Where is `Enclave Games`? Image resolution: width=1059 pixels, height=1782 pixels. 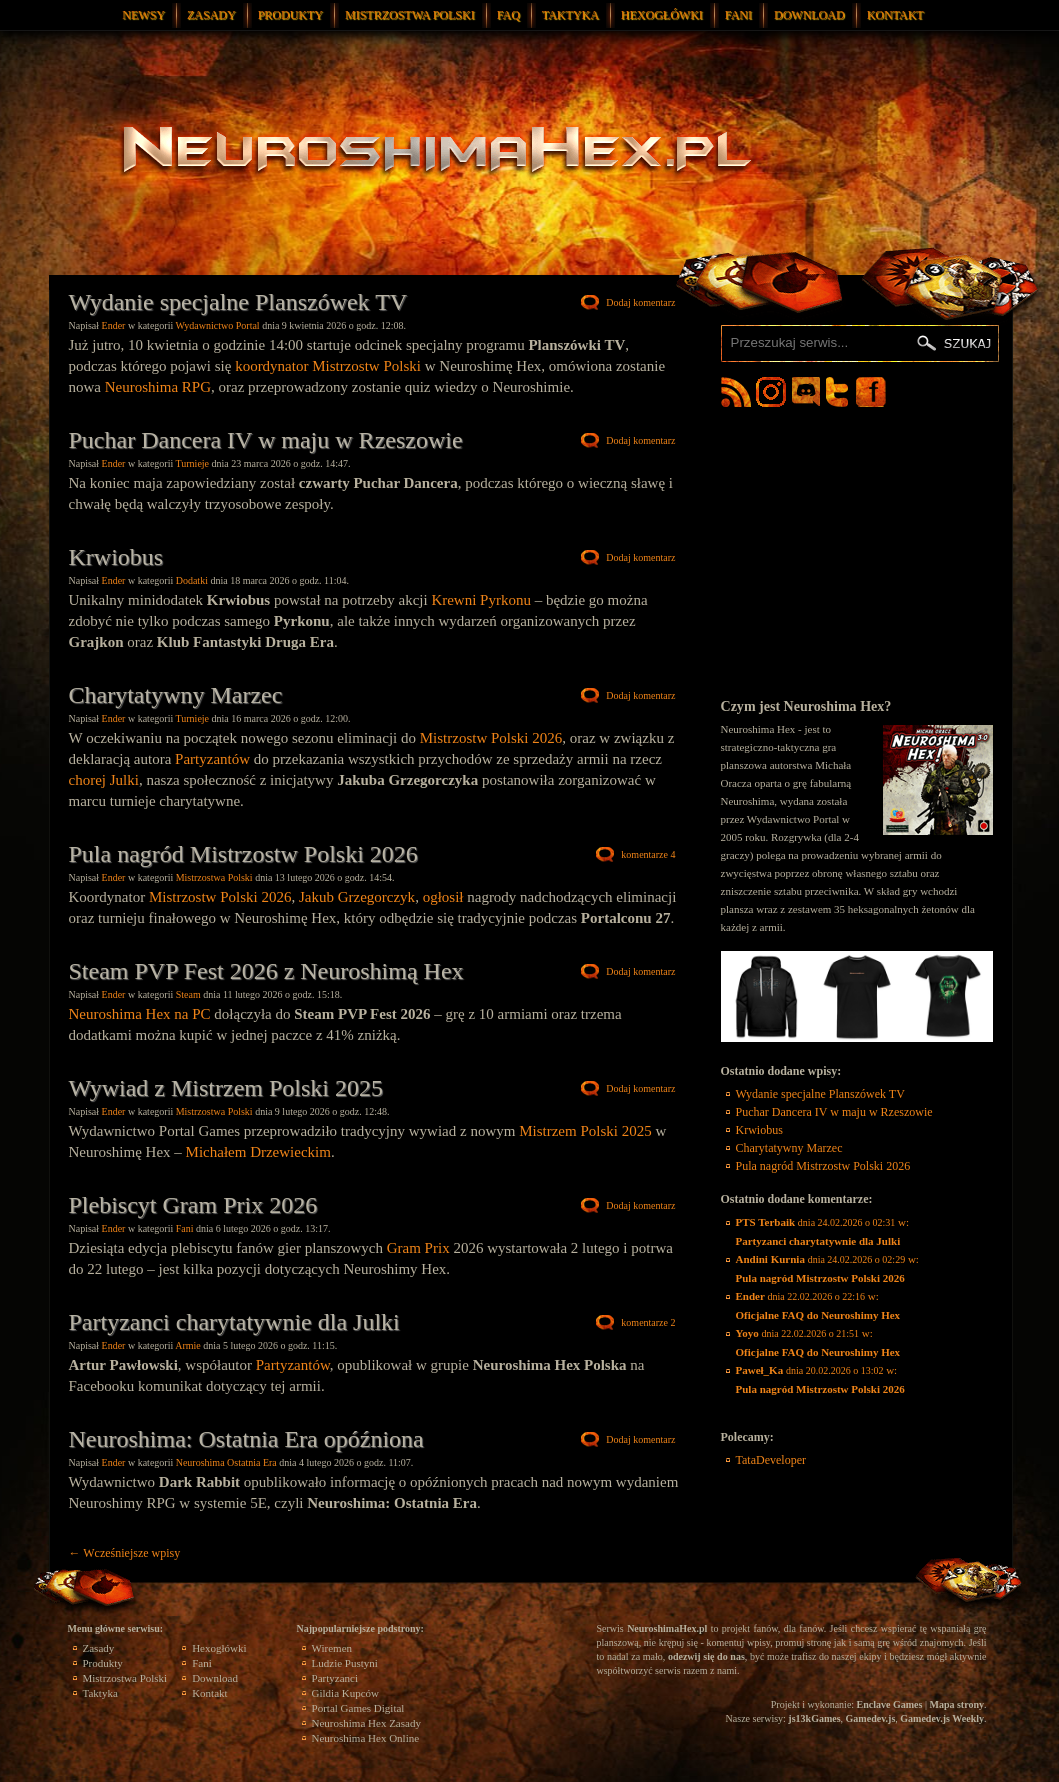
Enclave Games is located at coordinates (890, 1704).